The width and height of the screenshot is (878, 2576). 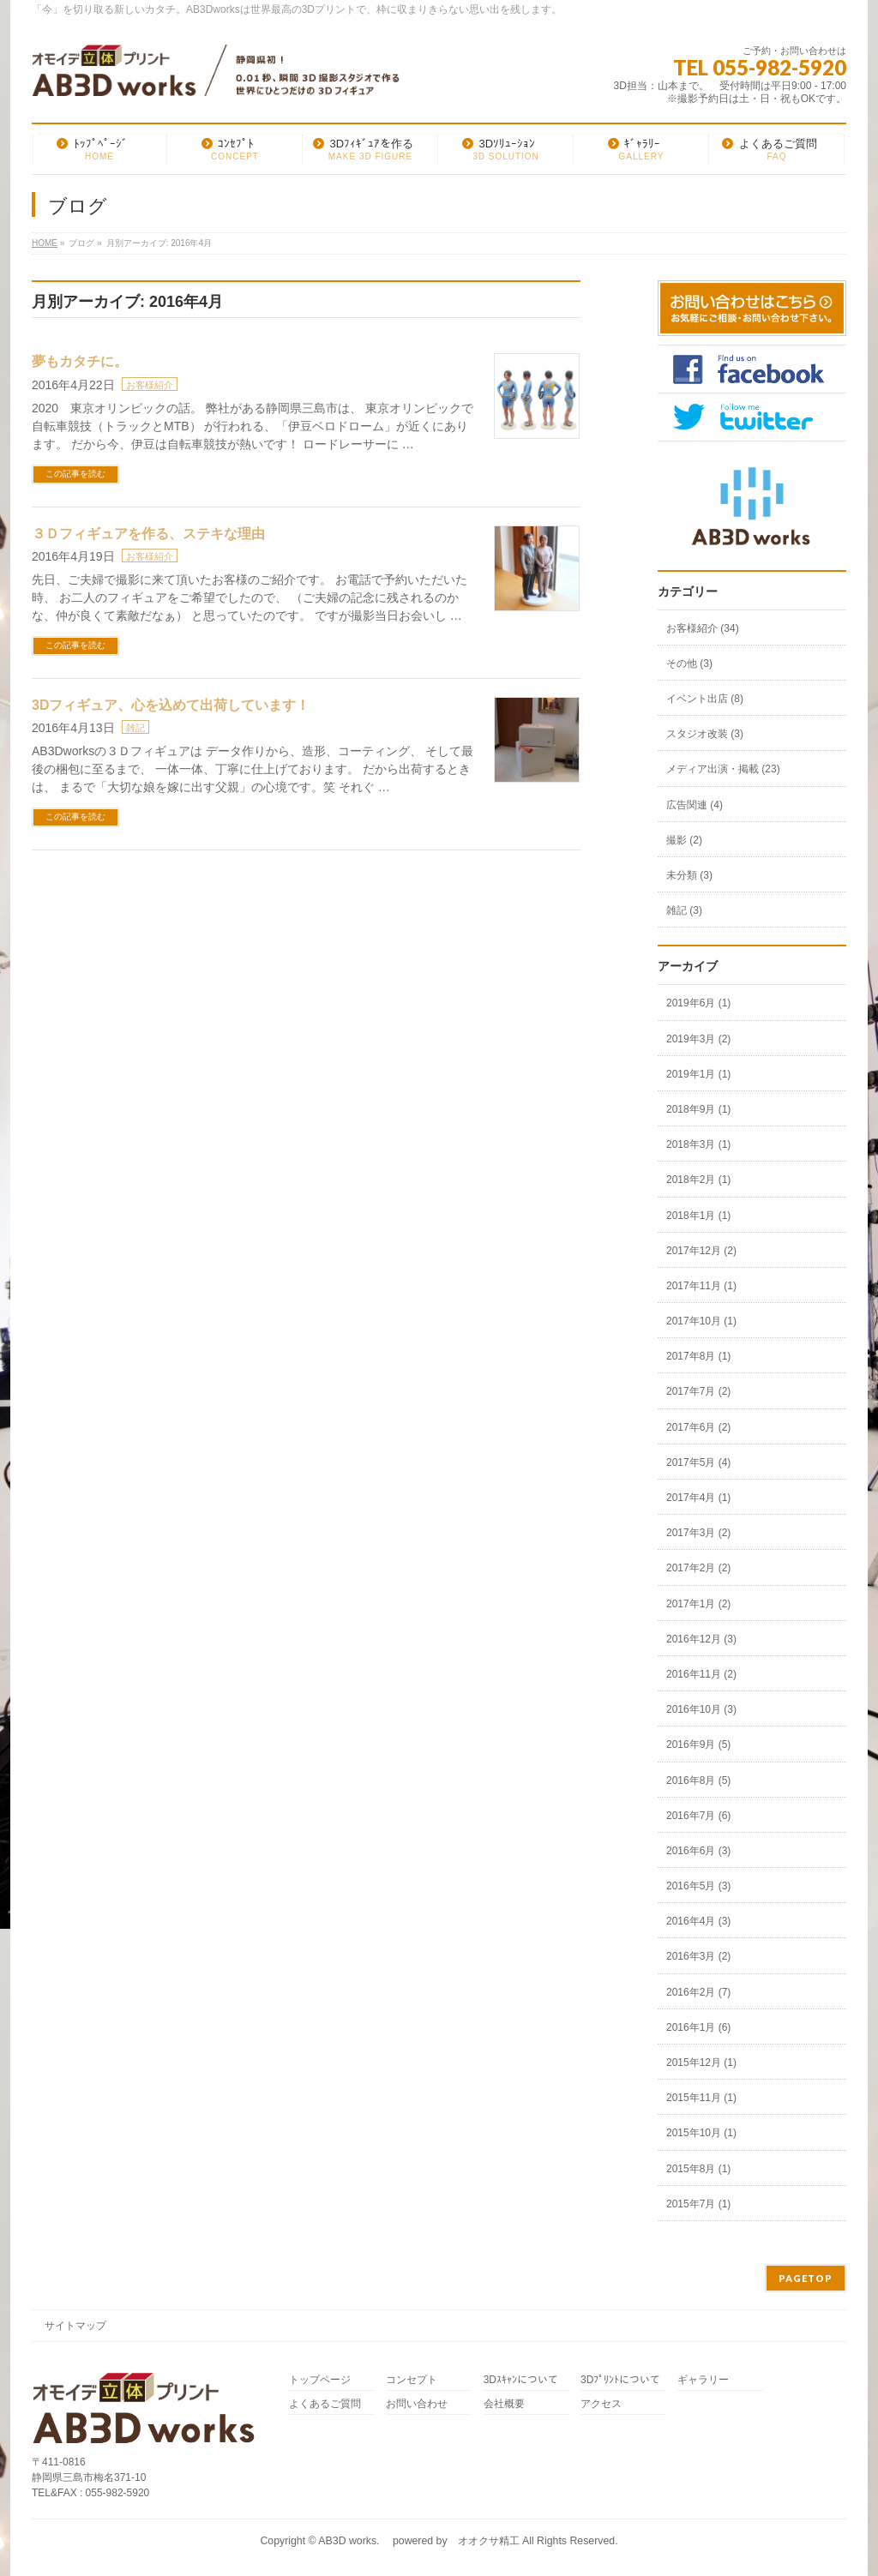 What do you see at coordinates (698, 1604) in the screenshot?
I see `2017年1月 (2)` at bounding box center [698, 1604].